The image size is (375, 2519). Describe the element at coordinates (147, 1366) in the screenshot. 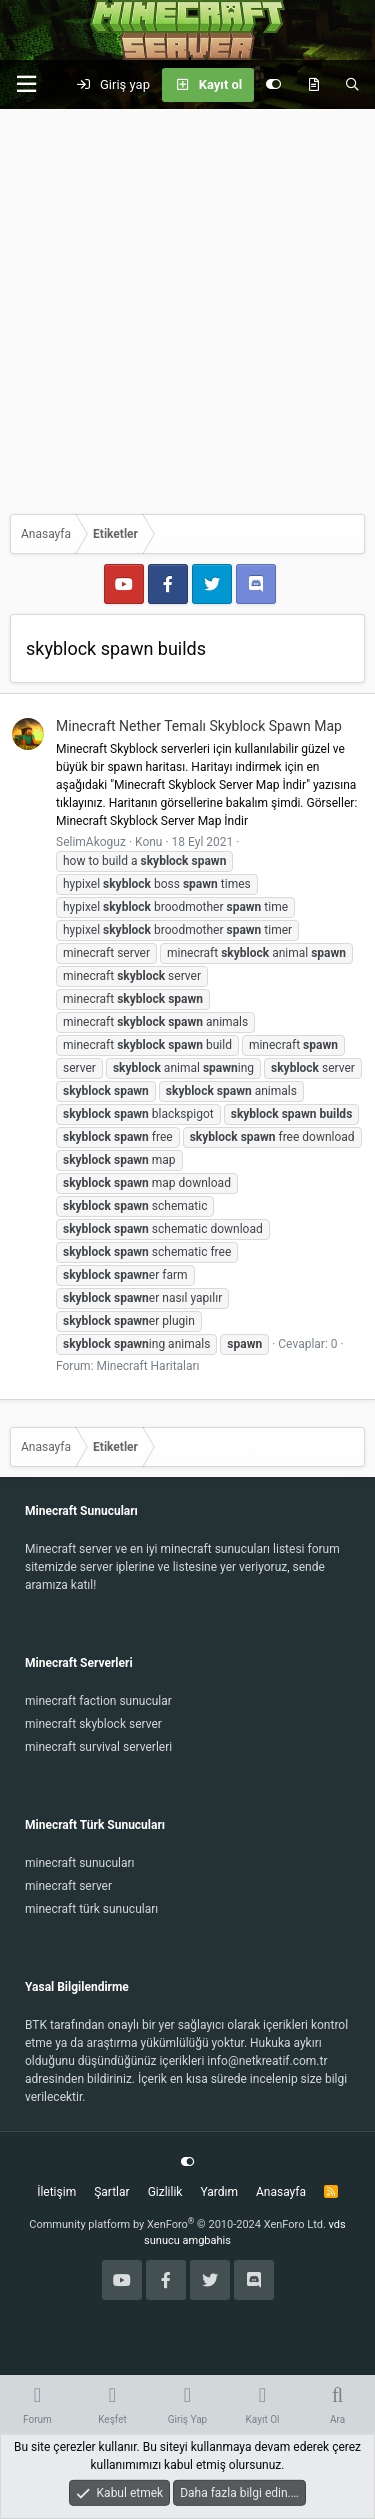

I see `Minecraft Haritaları` at that location.